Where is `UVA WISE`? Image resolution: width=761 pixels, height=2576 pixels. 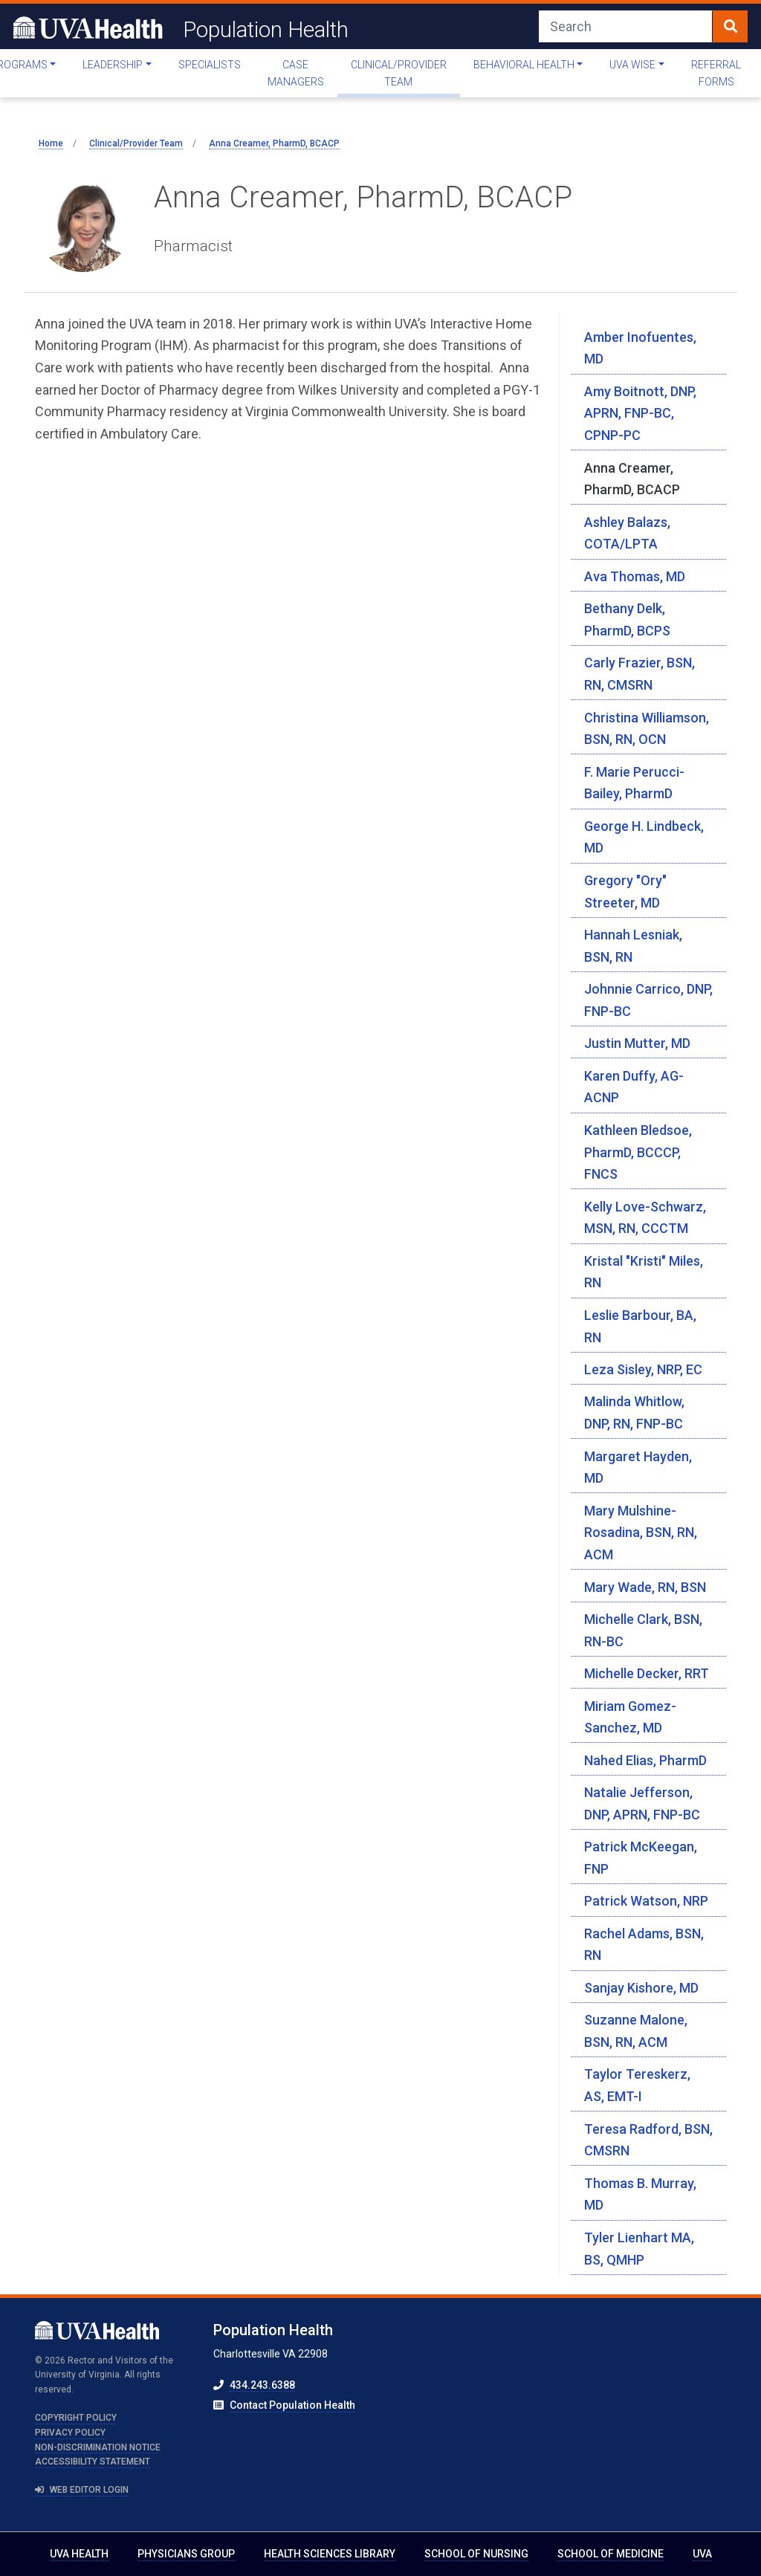
UVA WISE is located at coordinates (632, 65).